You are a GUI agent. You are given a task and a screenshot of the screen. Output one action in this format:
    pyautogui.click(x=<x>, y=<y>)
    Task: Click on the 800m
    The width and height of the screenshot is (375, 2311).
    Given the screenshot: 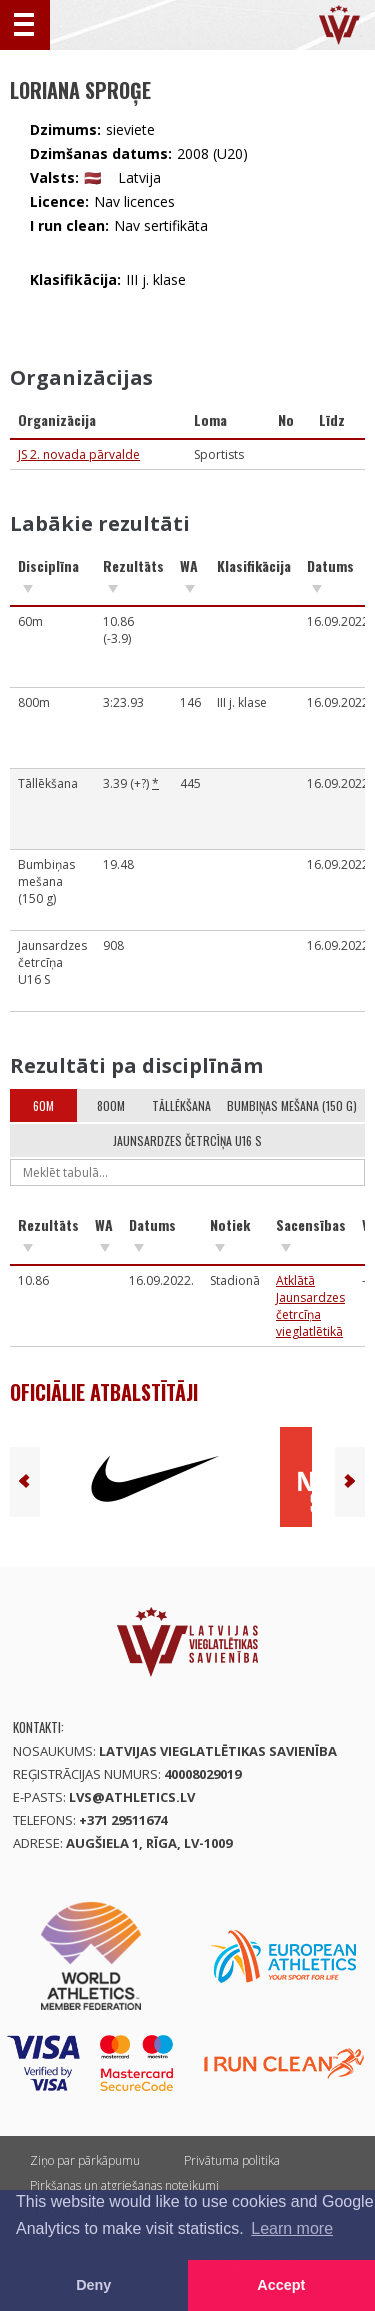 What is the action you would take?
    pyautogui.click(x=111, y=1105)
    